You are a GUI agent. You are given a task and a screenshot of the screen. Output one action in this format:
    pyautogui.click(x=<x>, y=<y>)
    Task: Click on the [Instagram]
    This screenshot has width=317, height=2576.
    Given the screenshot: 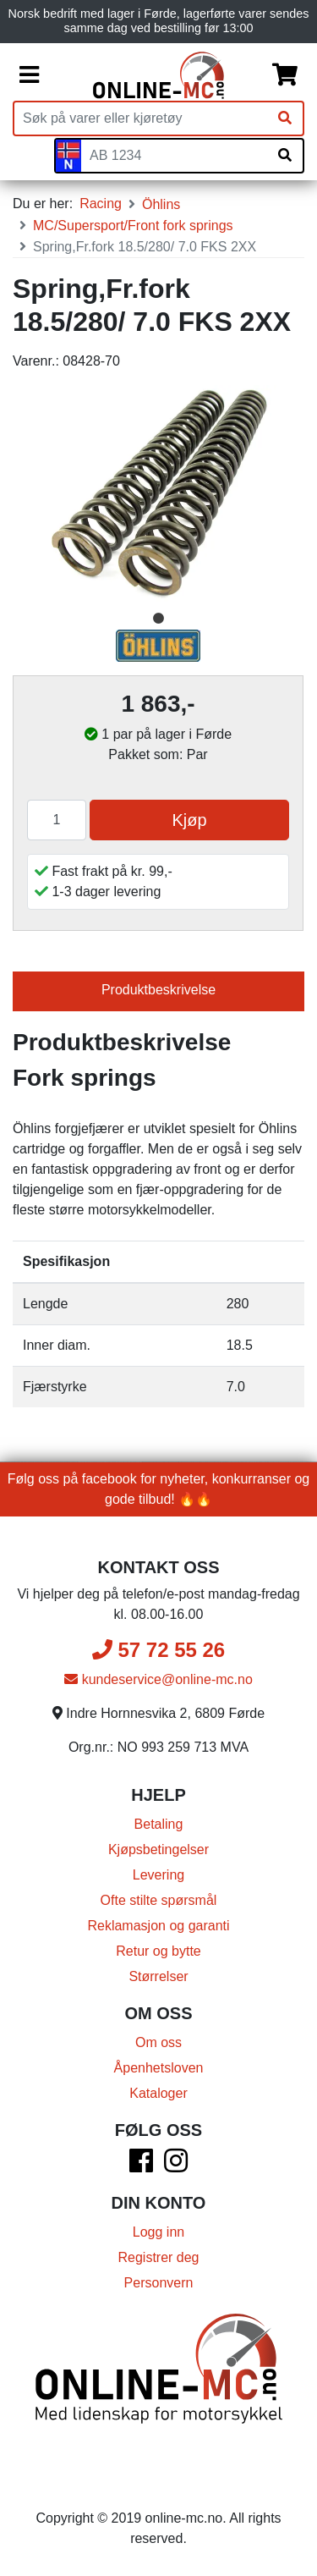 What is the action you would take?
    pyautogui.click(x=176, y=2166)
    